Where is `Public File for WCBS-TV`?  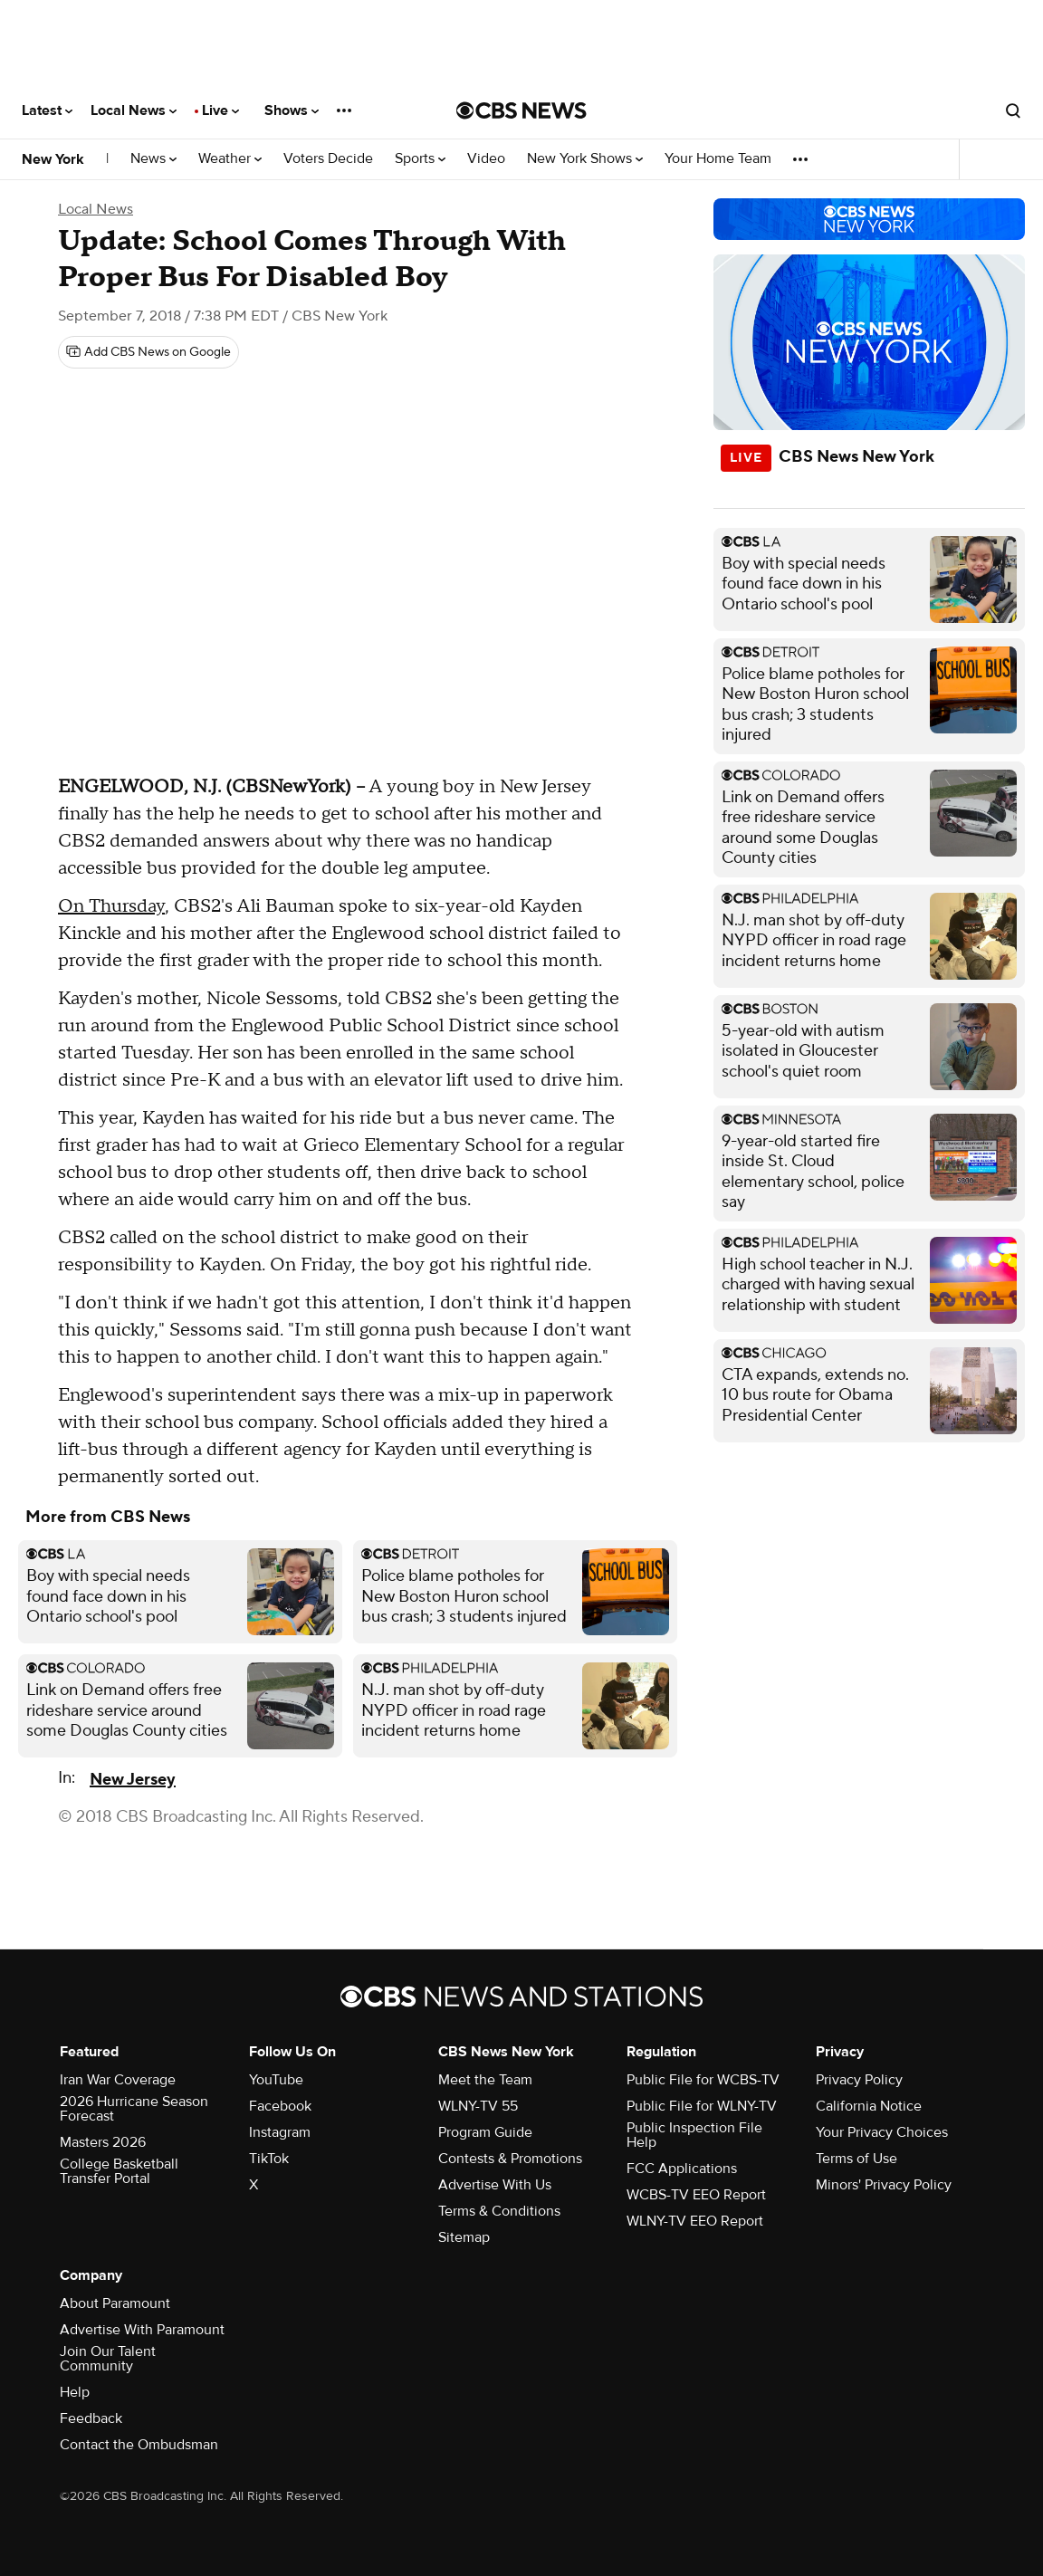 Public File for WCBS-TV is located at coordinates (703, 2080).